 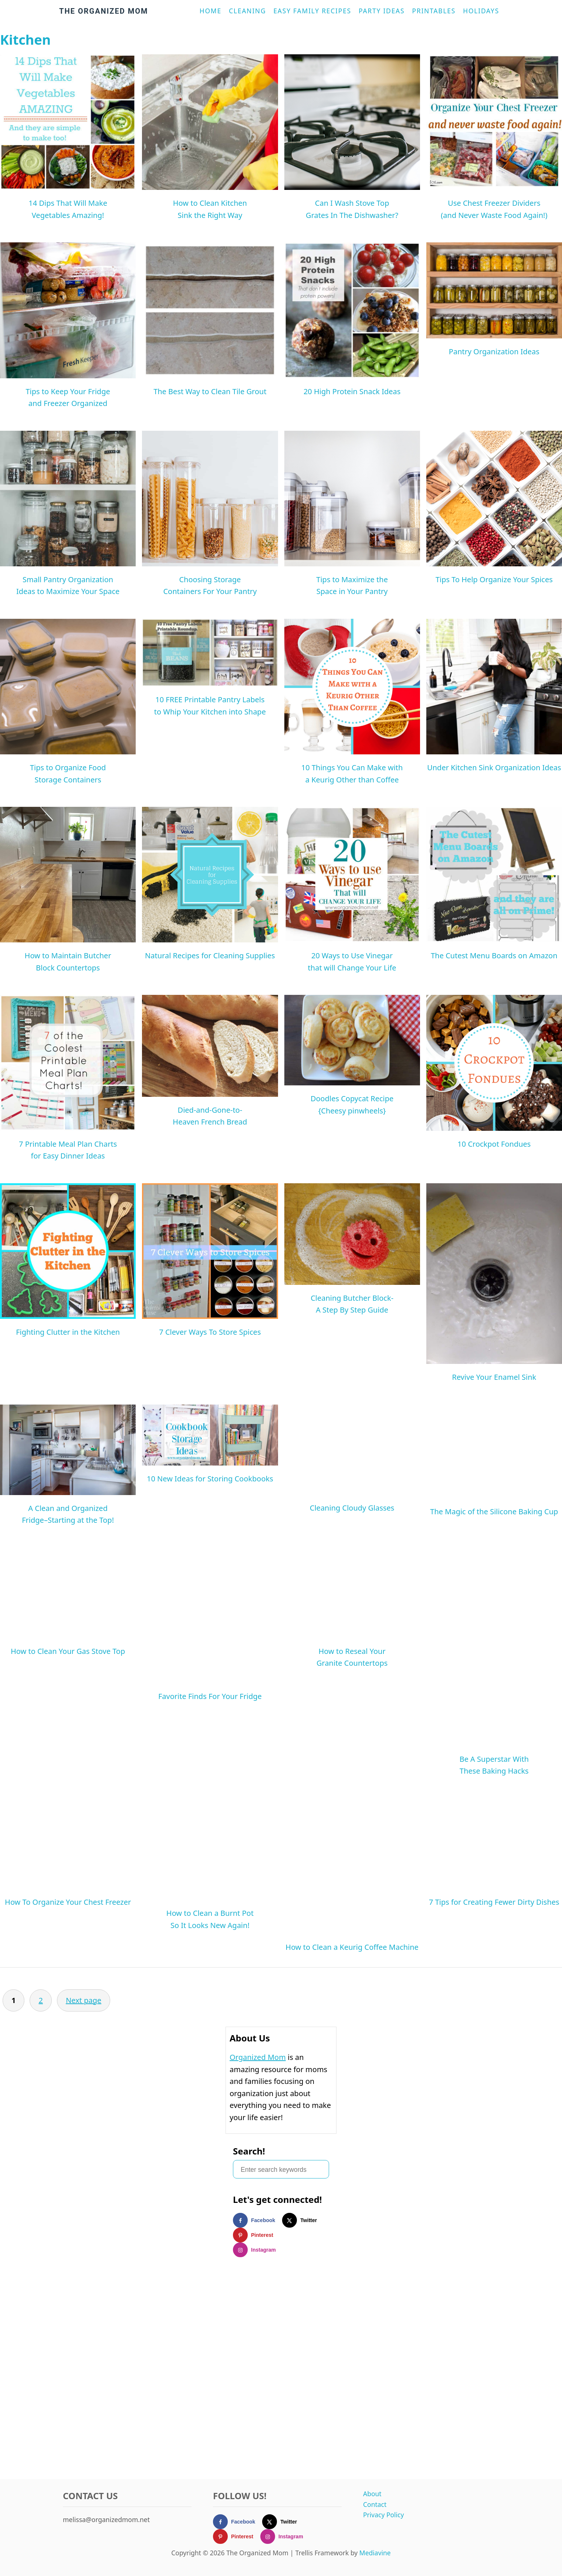 I want to click on Organized Mom, so click(x=258, y=2057).